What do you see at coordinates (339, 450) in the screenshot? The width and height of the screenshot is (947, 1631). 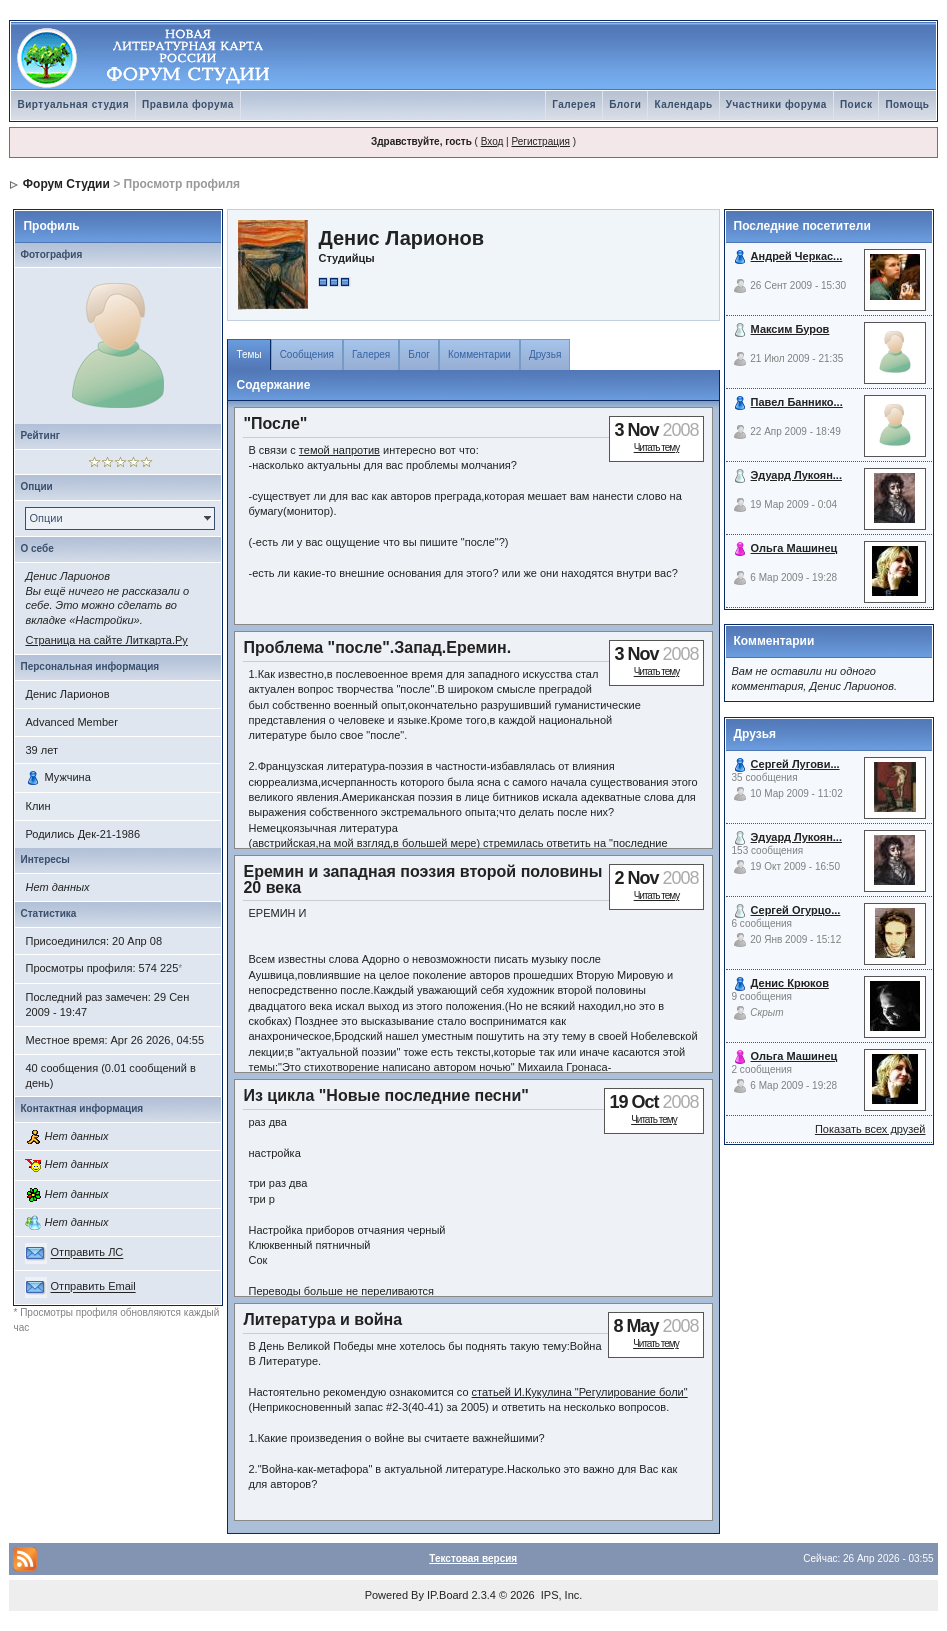 I see `темой напротив` at bounding box center [339, 450].